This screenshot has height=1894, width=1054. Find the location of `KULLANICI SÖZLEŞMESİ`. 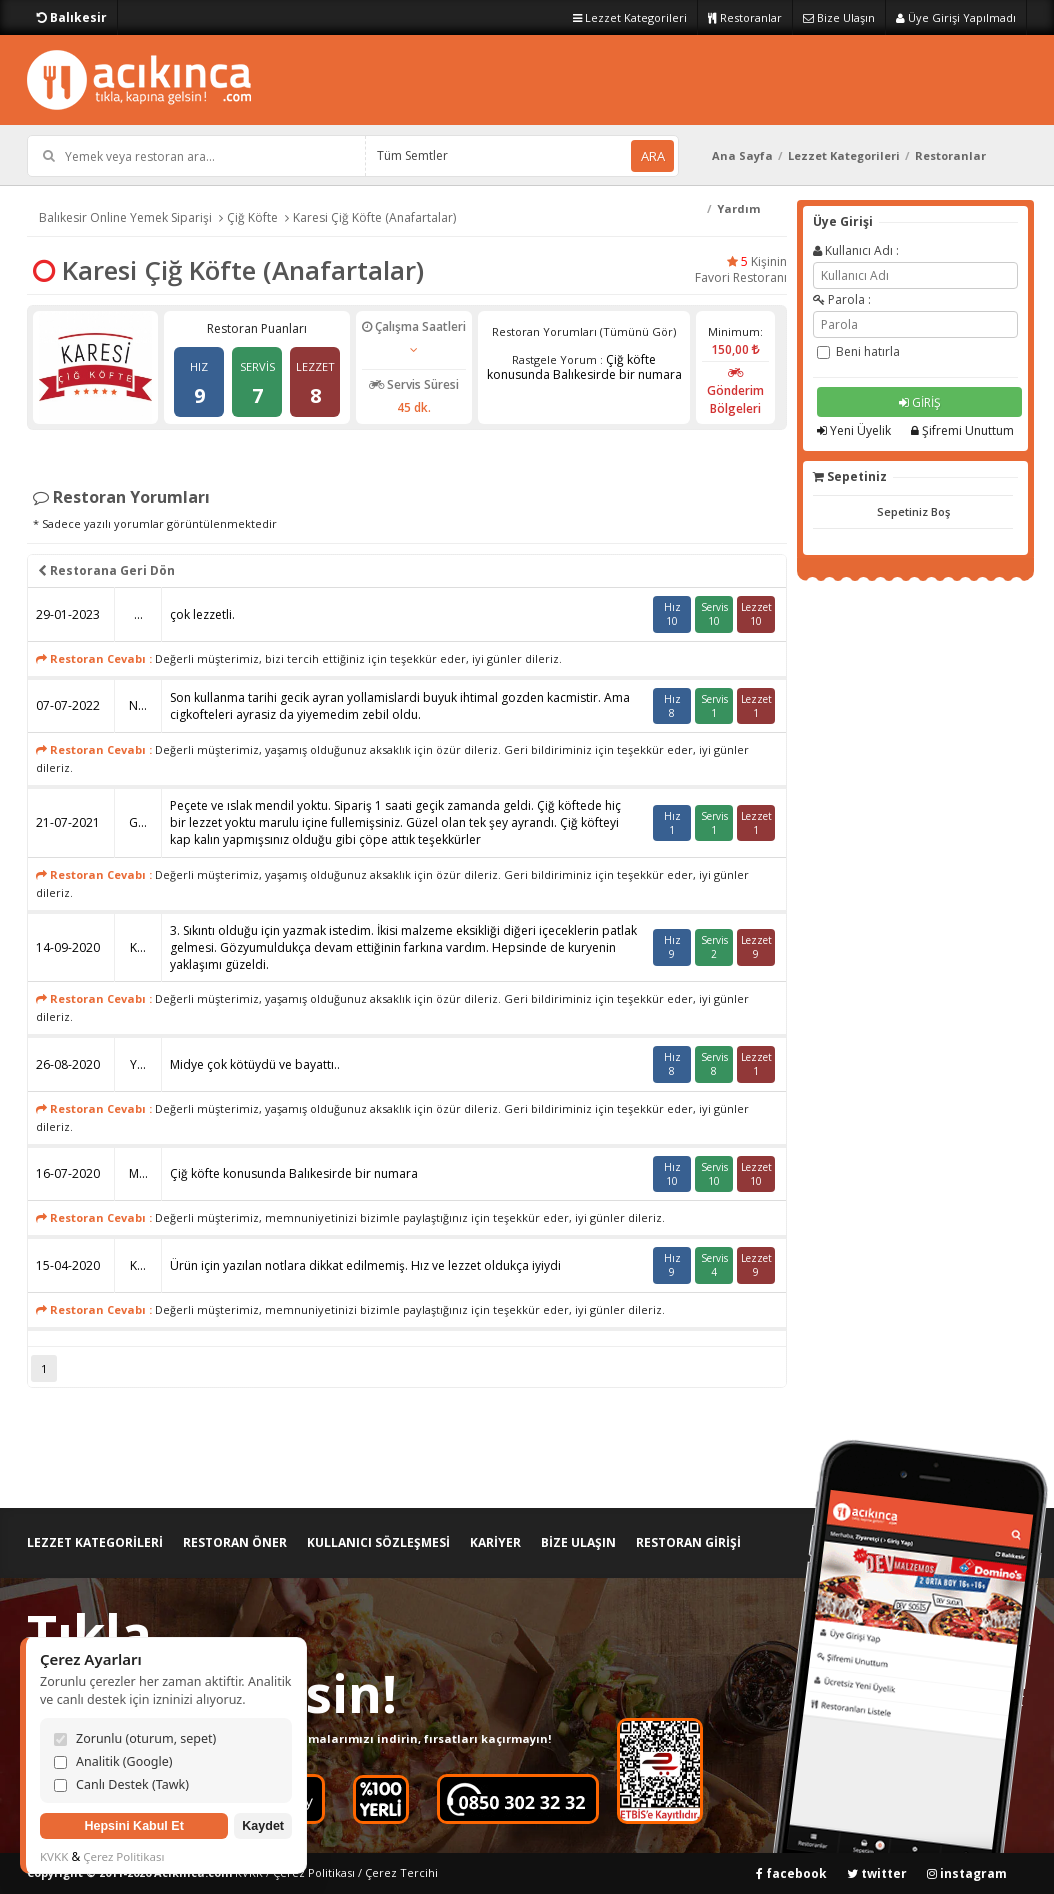

KULLANICI SÖZLEŞMESİ is located at coordinates (378, 1542).